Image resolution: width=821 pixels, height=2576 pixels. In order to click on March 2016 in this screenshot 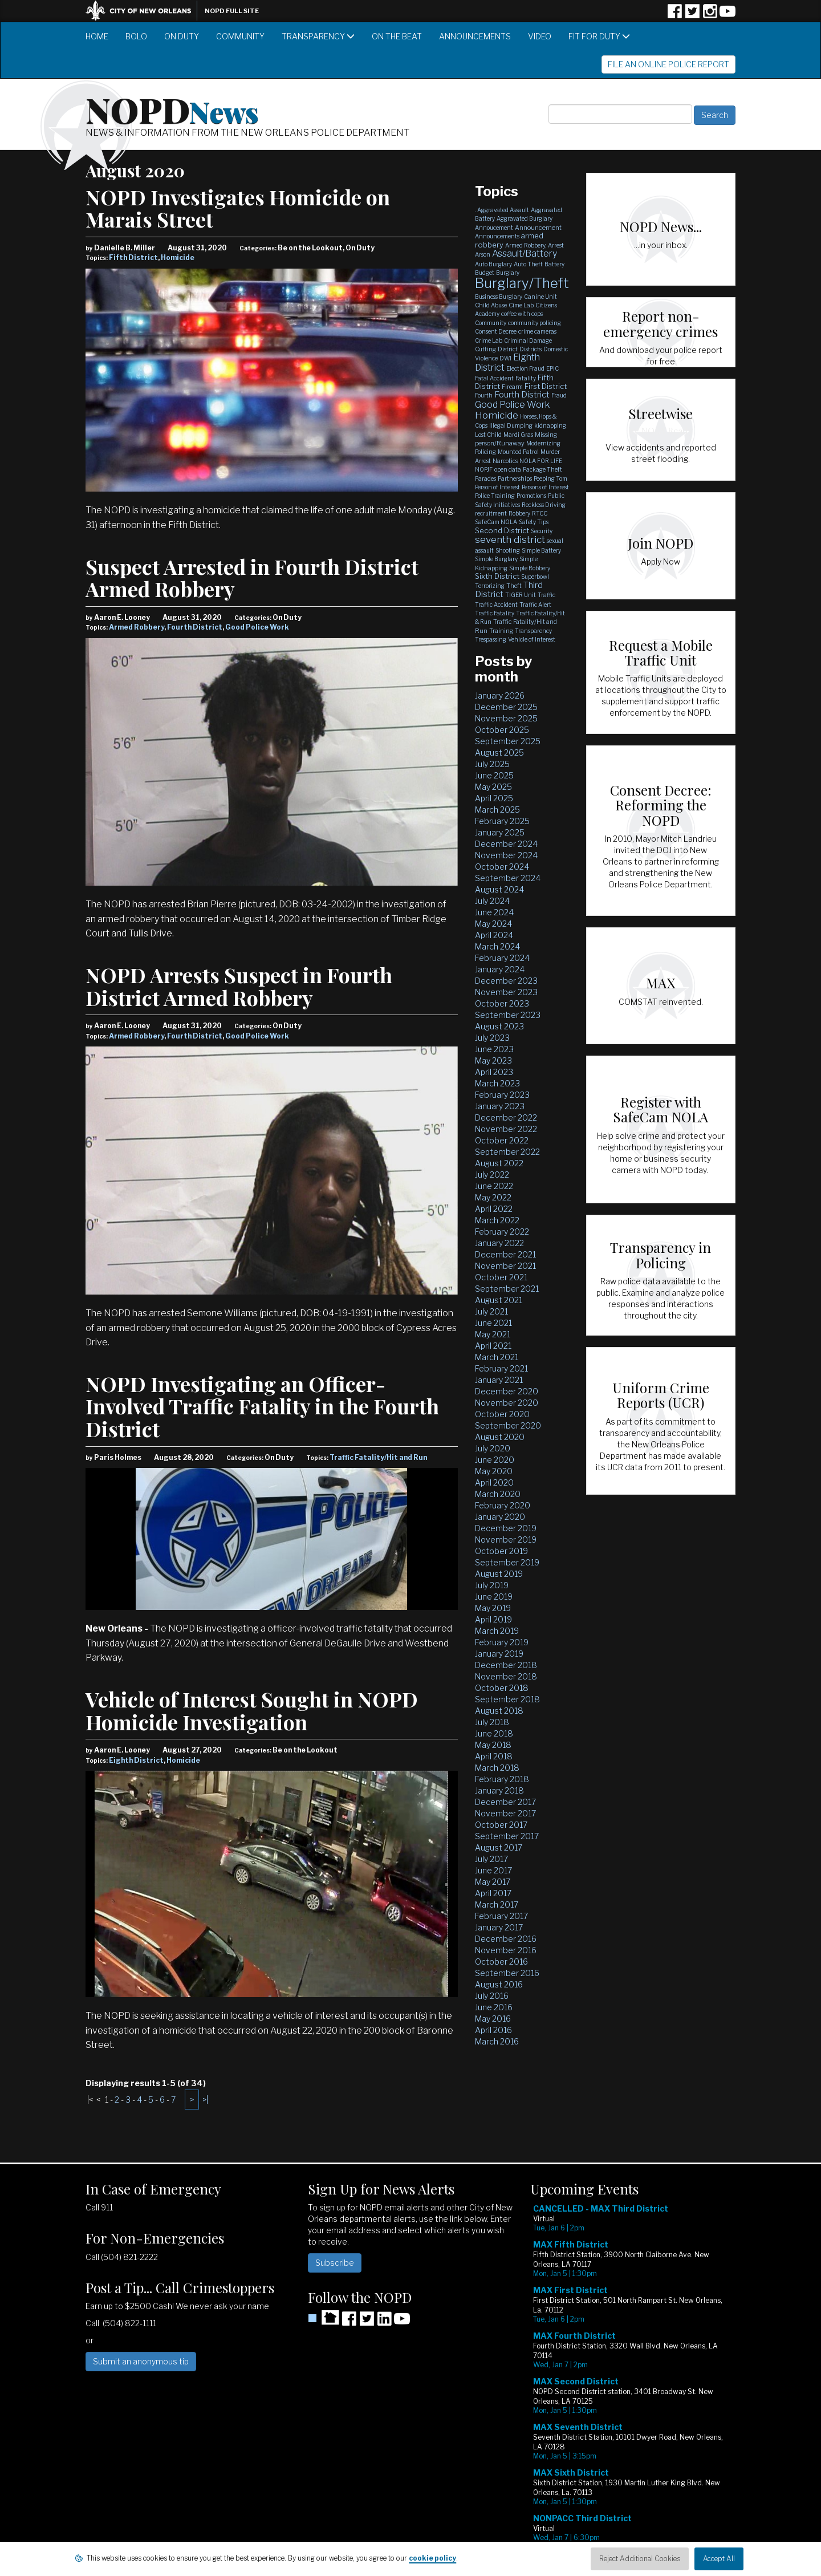, I will do `click(497, 2041)`.